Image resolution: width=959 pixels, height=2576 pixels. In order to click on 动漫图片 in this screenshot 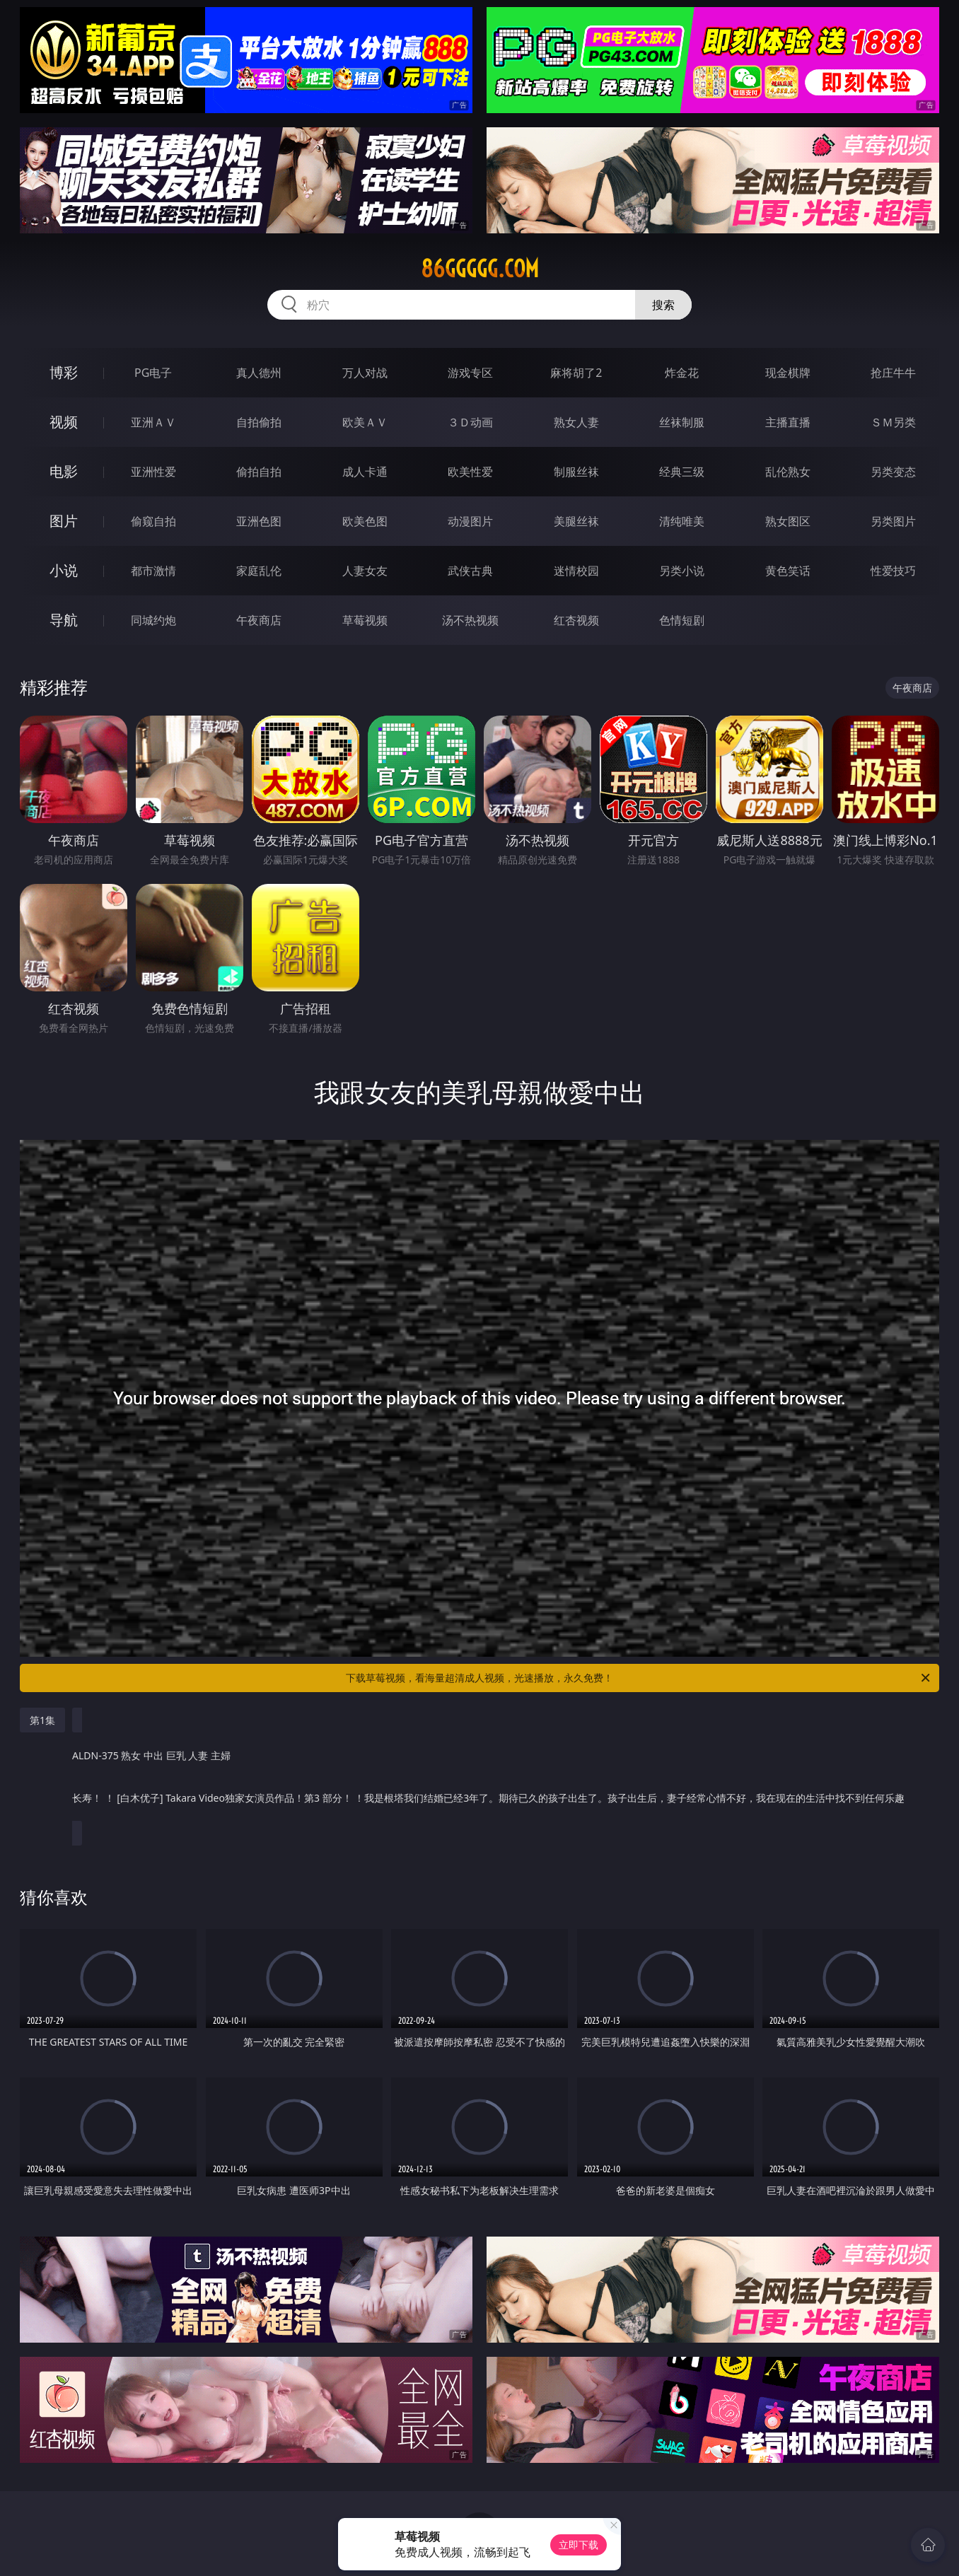, I will do `click(470, 521)`.